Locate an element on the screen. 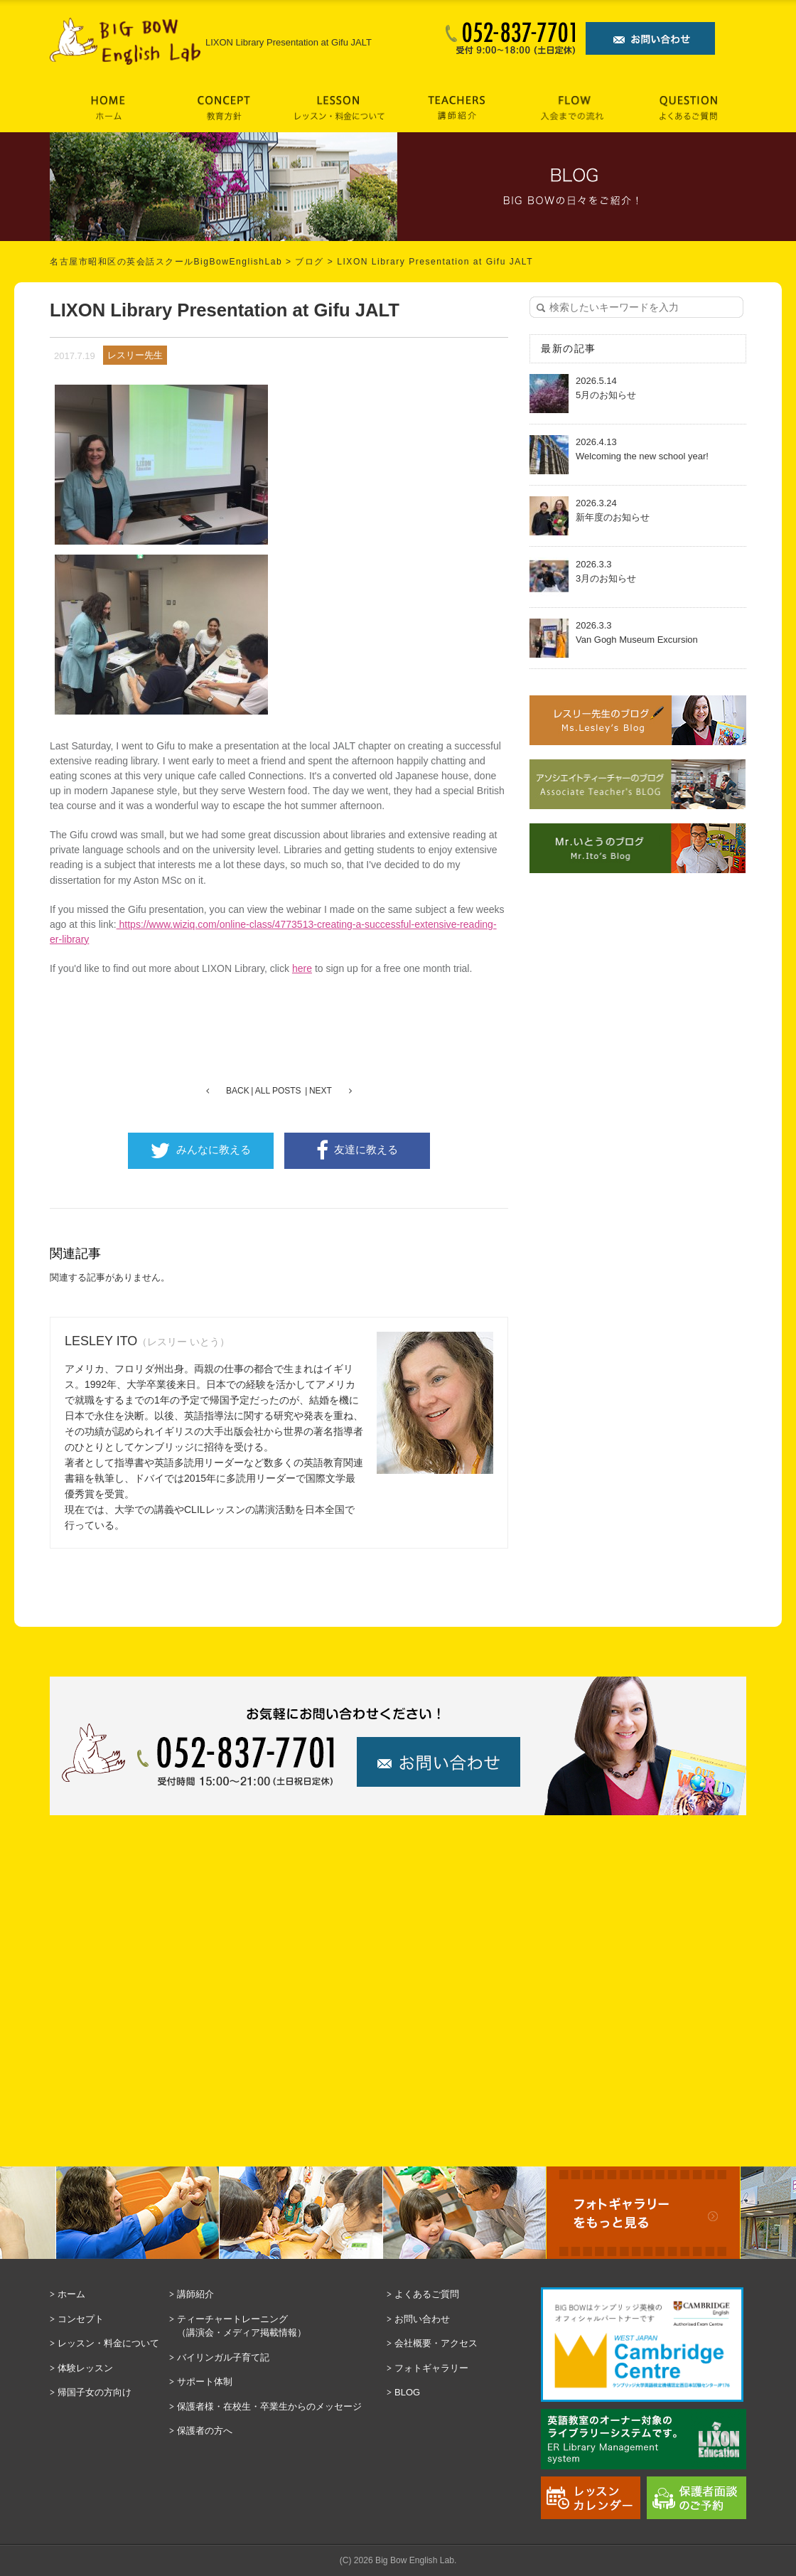 The width and height of the screenshot is (796, 2576). BLOG is located at coordinates (407, 2392).